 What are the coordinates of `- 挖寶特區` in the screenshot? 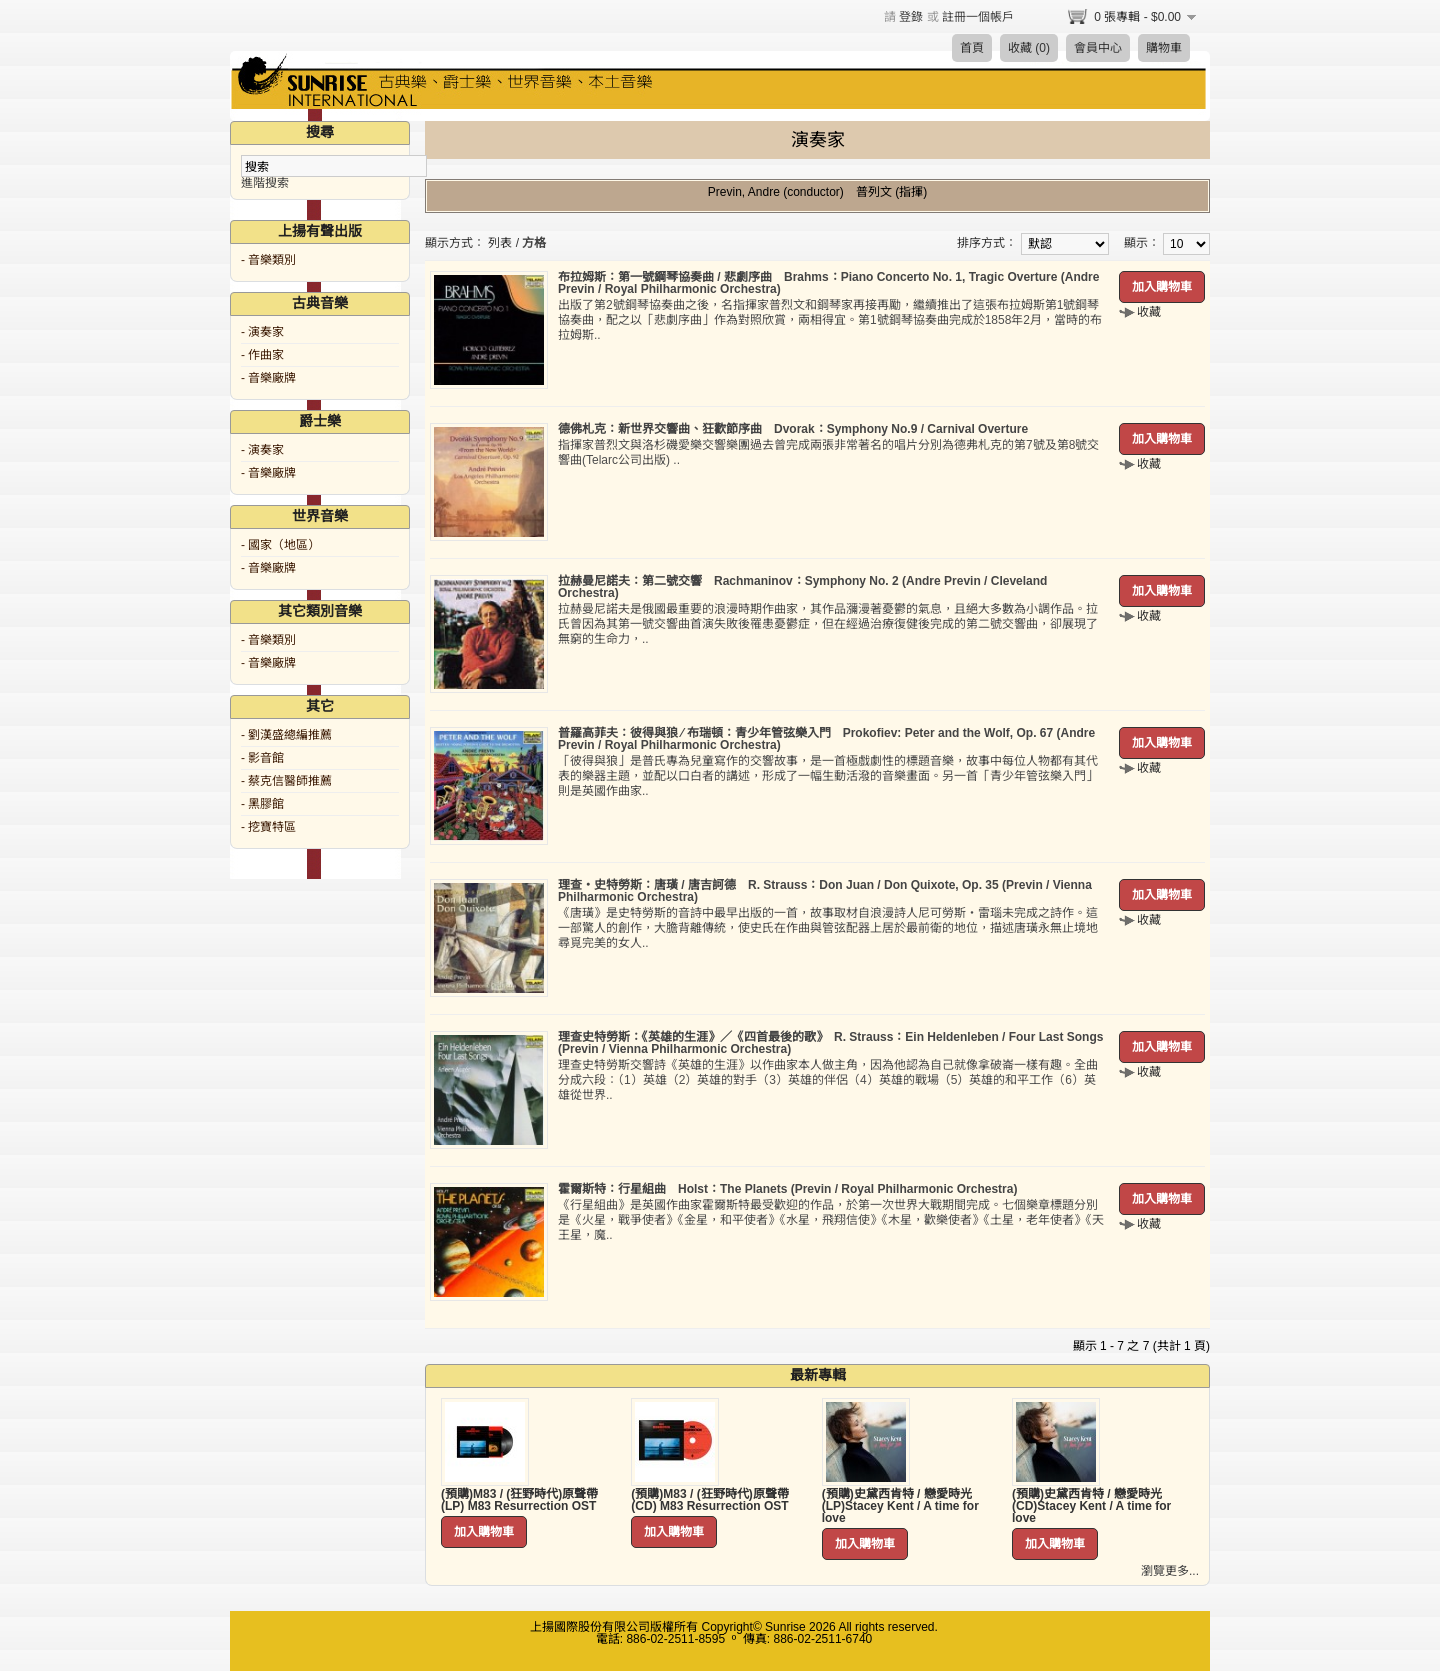 It's located at (268, 827).